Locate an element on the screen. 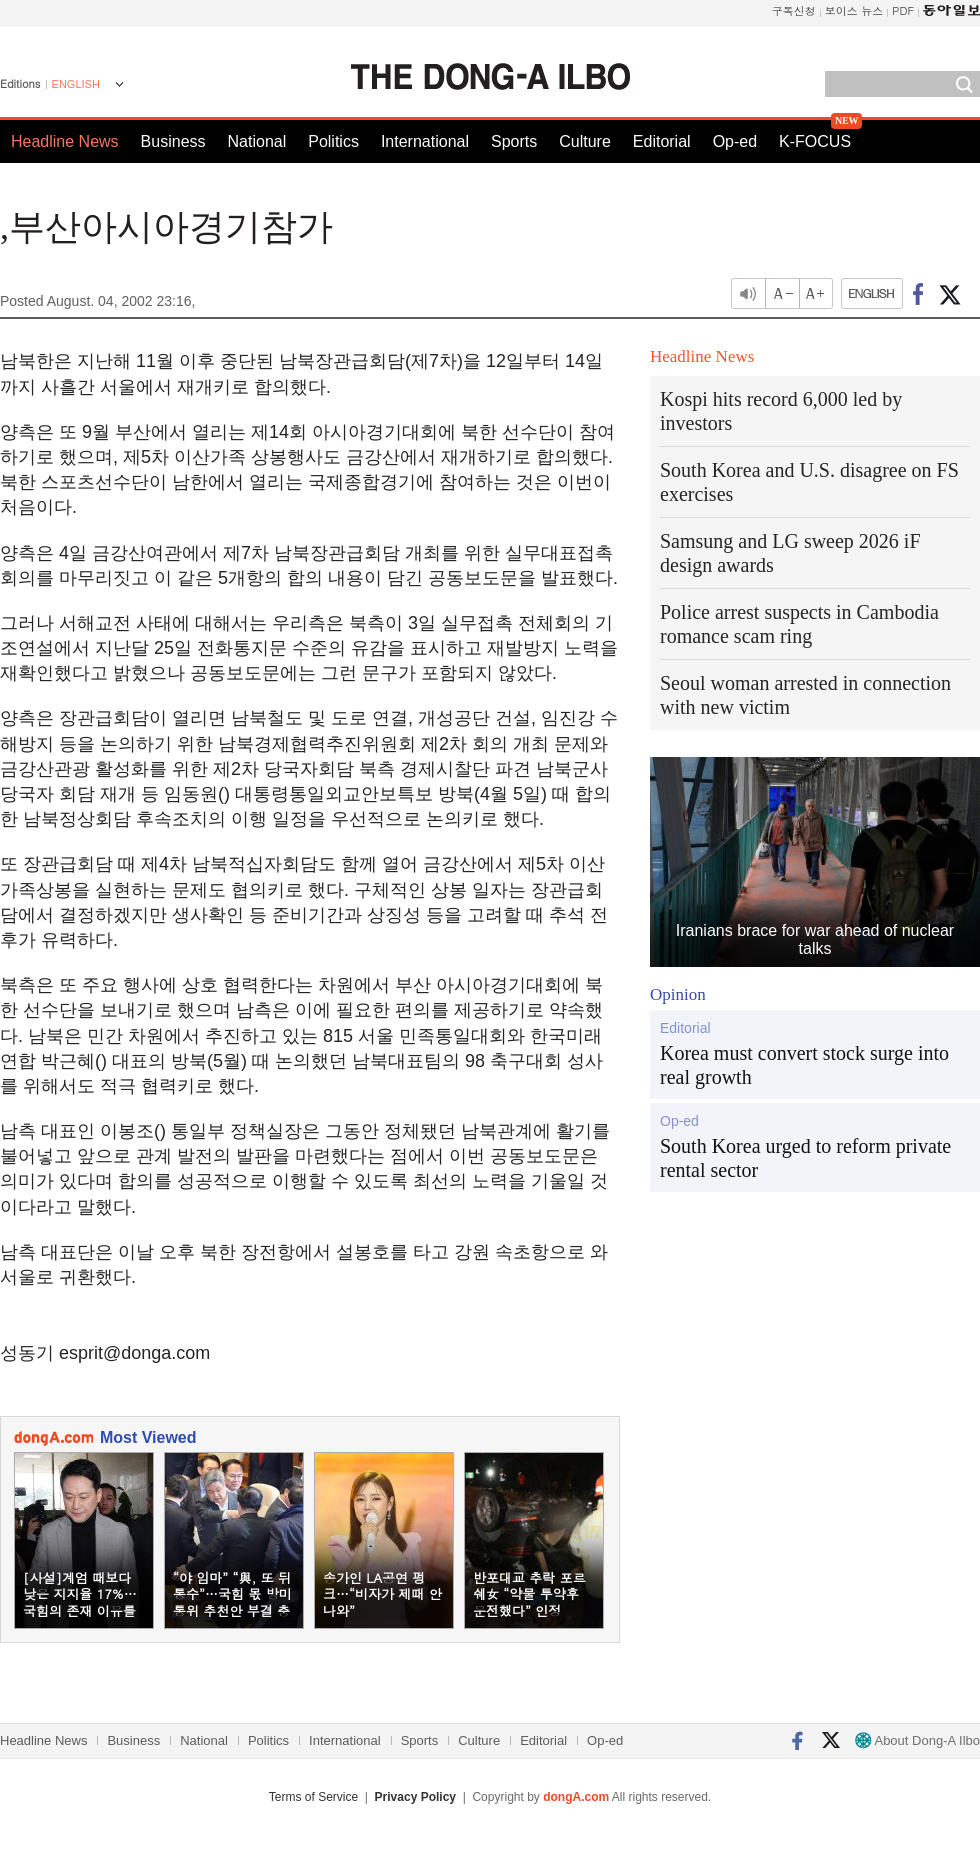  Headline News is located at coordinates (65, 141).